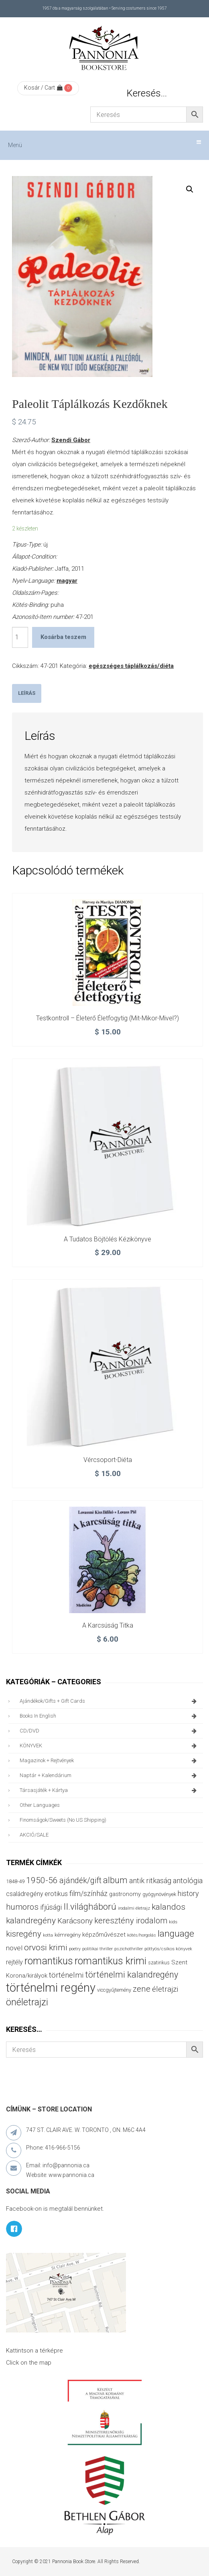  What do you see at coordinates (109, 1716) in the screenshot?
I see `books in English` at bounding box center [109, 1716].